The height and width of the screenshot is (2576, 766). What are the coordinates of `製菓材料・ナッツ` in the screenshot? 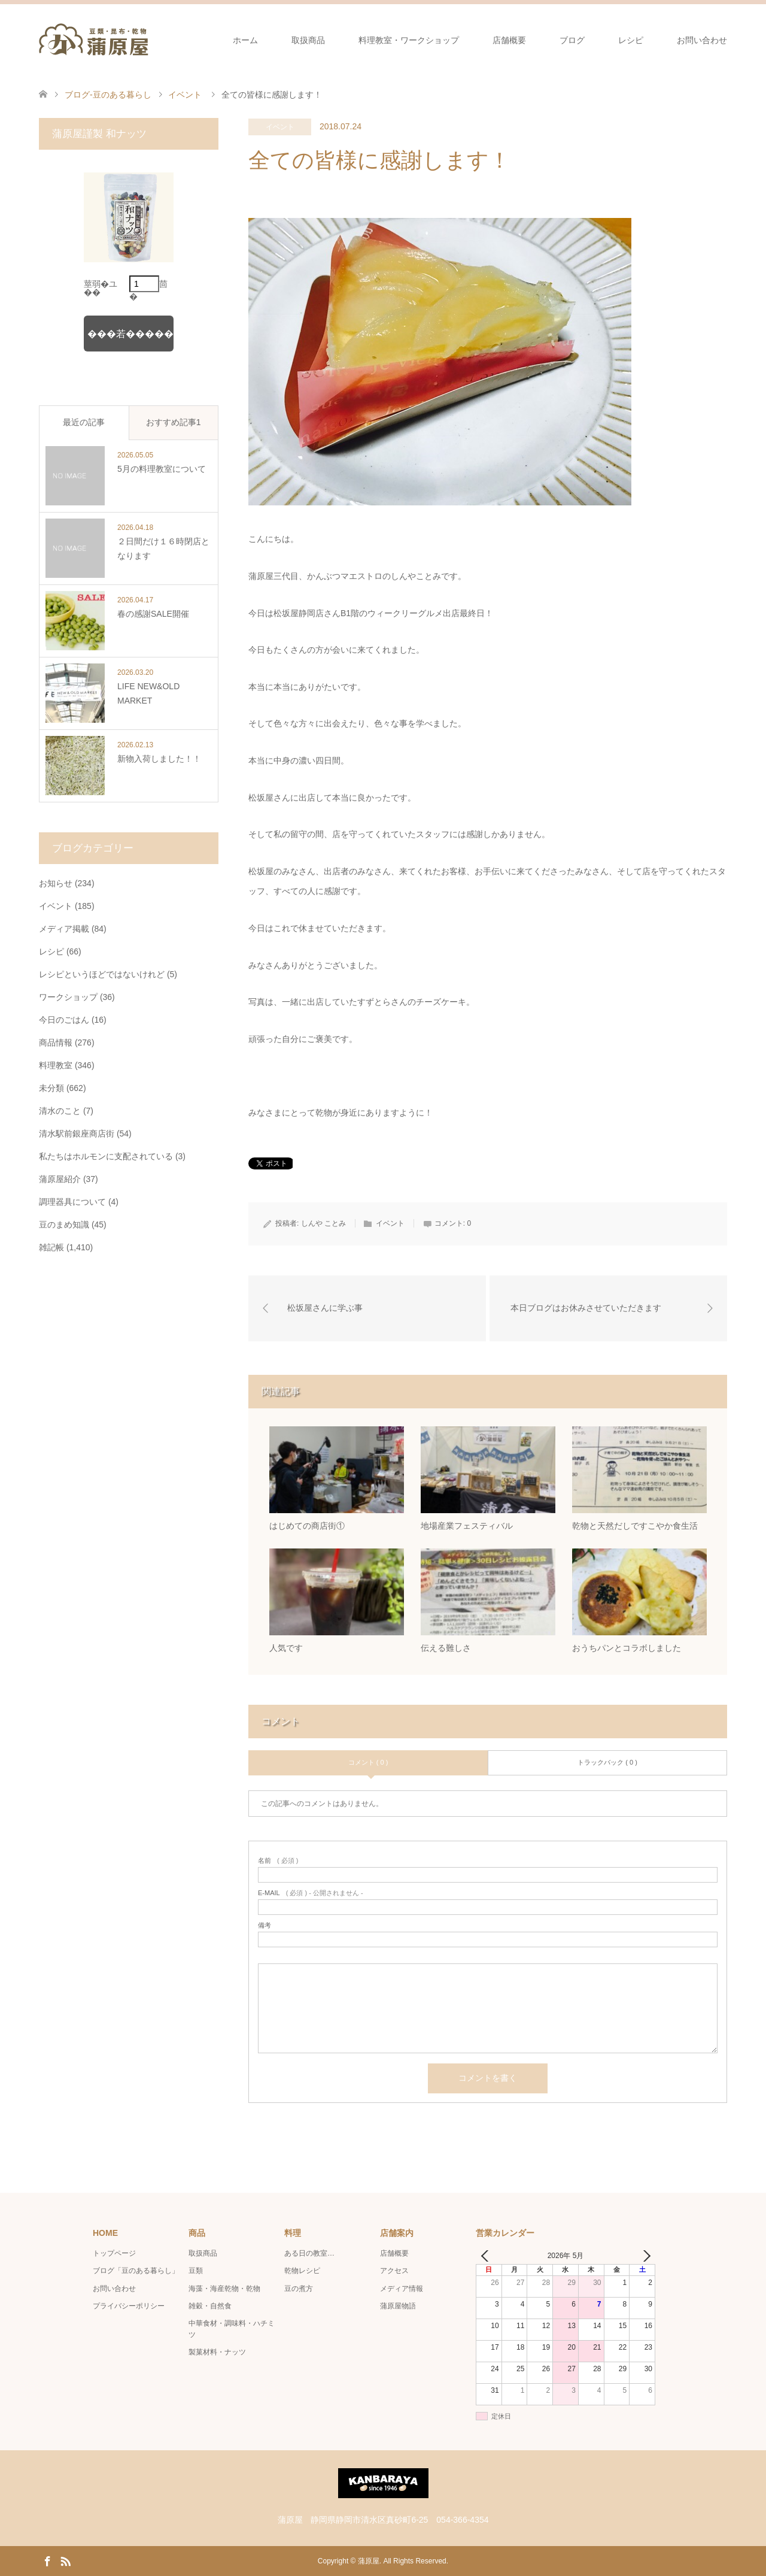 It's located at (217, 2352).